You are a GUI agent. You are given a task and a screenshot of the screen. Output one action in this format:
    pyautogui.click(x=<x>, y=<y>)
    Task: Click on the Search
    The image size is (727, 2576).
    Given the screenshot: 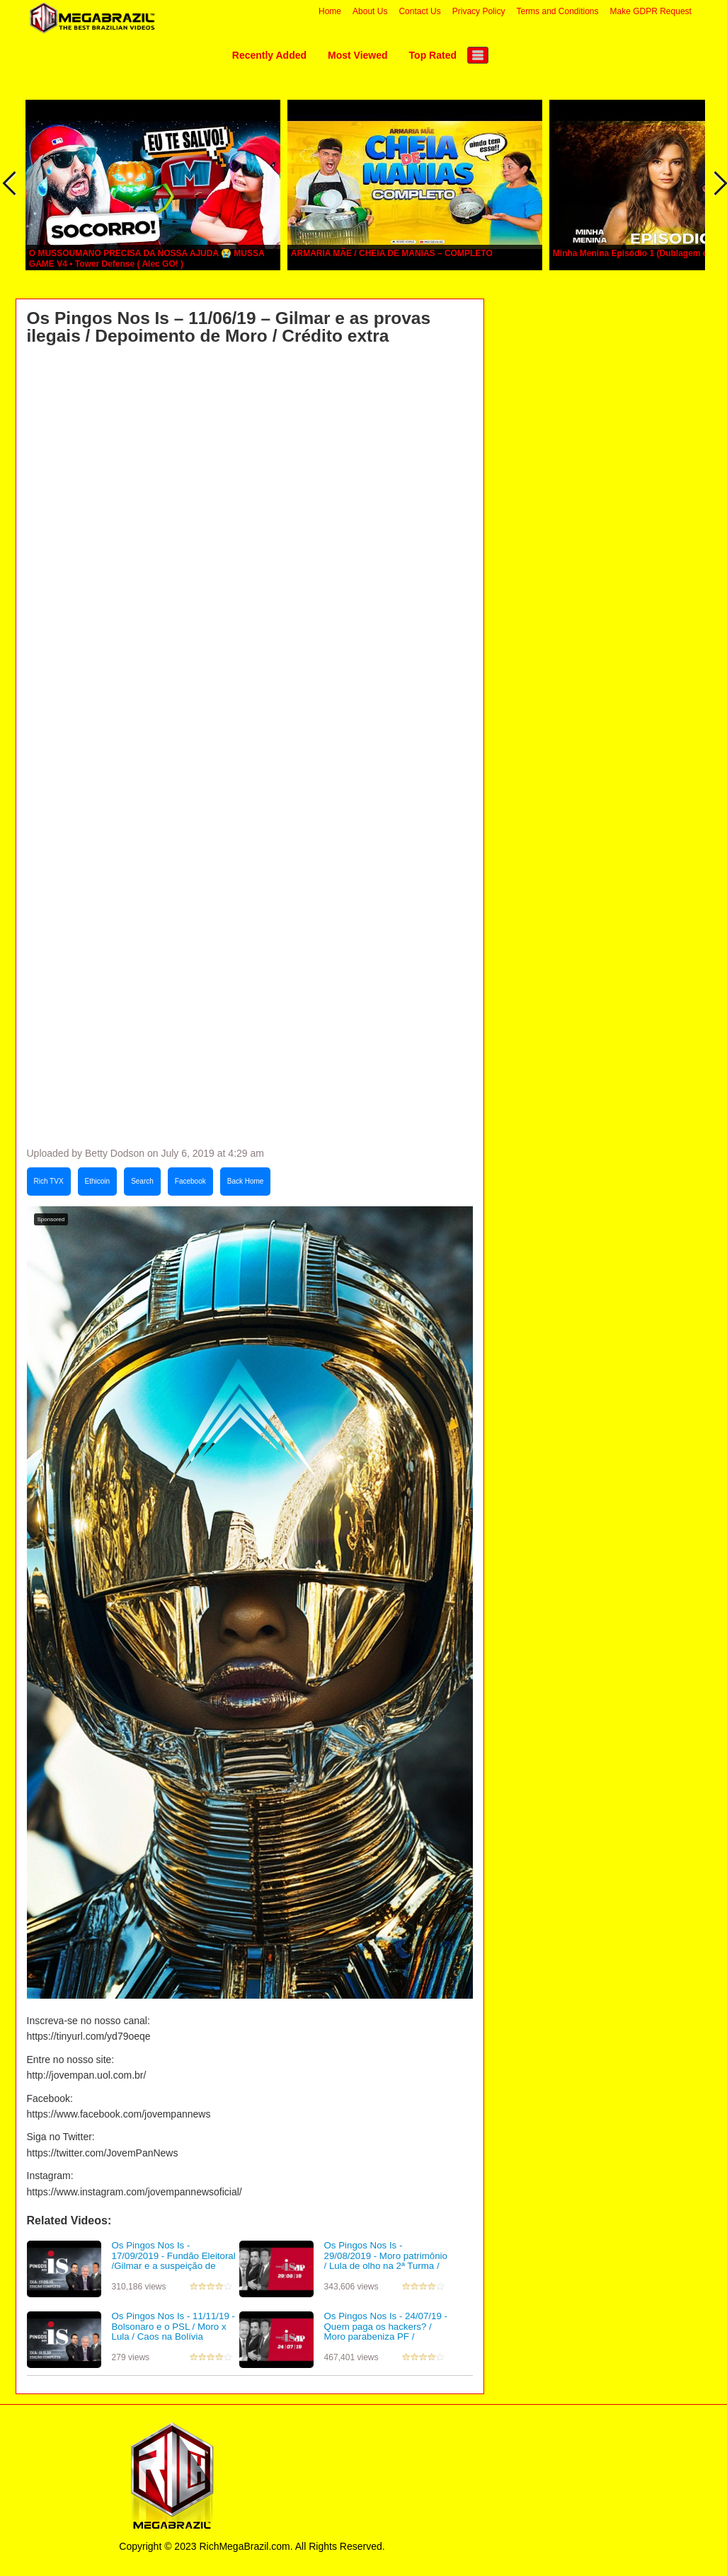 What is the action you would take?
    pyautogui.click(x=142, y=1181)
    